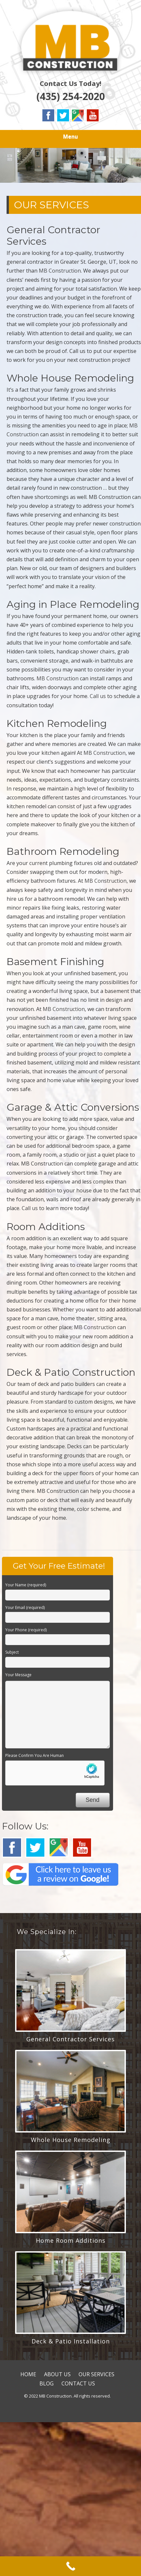 The width and height of the screenshot is (141, 2576). What do you see at coordinates (96, 2374) in the screenshot?
I see `OUR SERVICES` at bounding box center [96, 2374].